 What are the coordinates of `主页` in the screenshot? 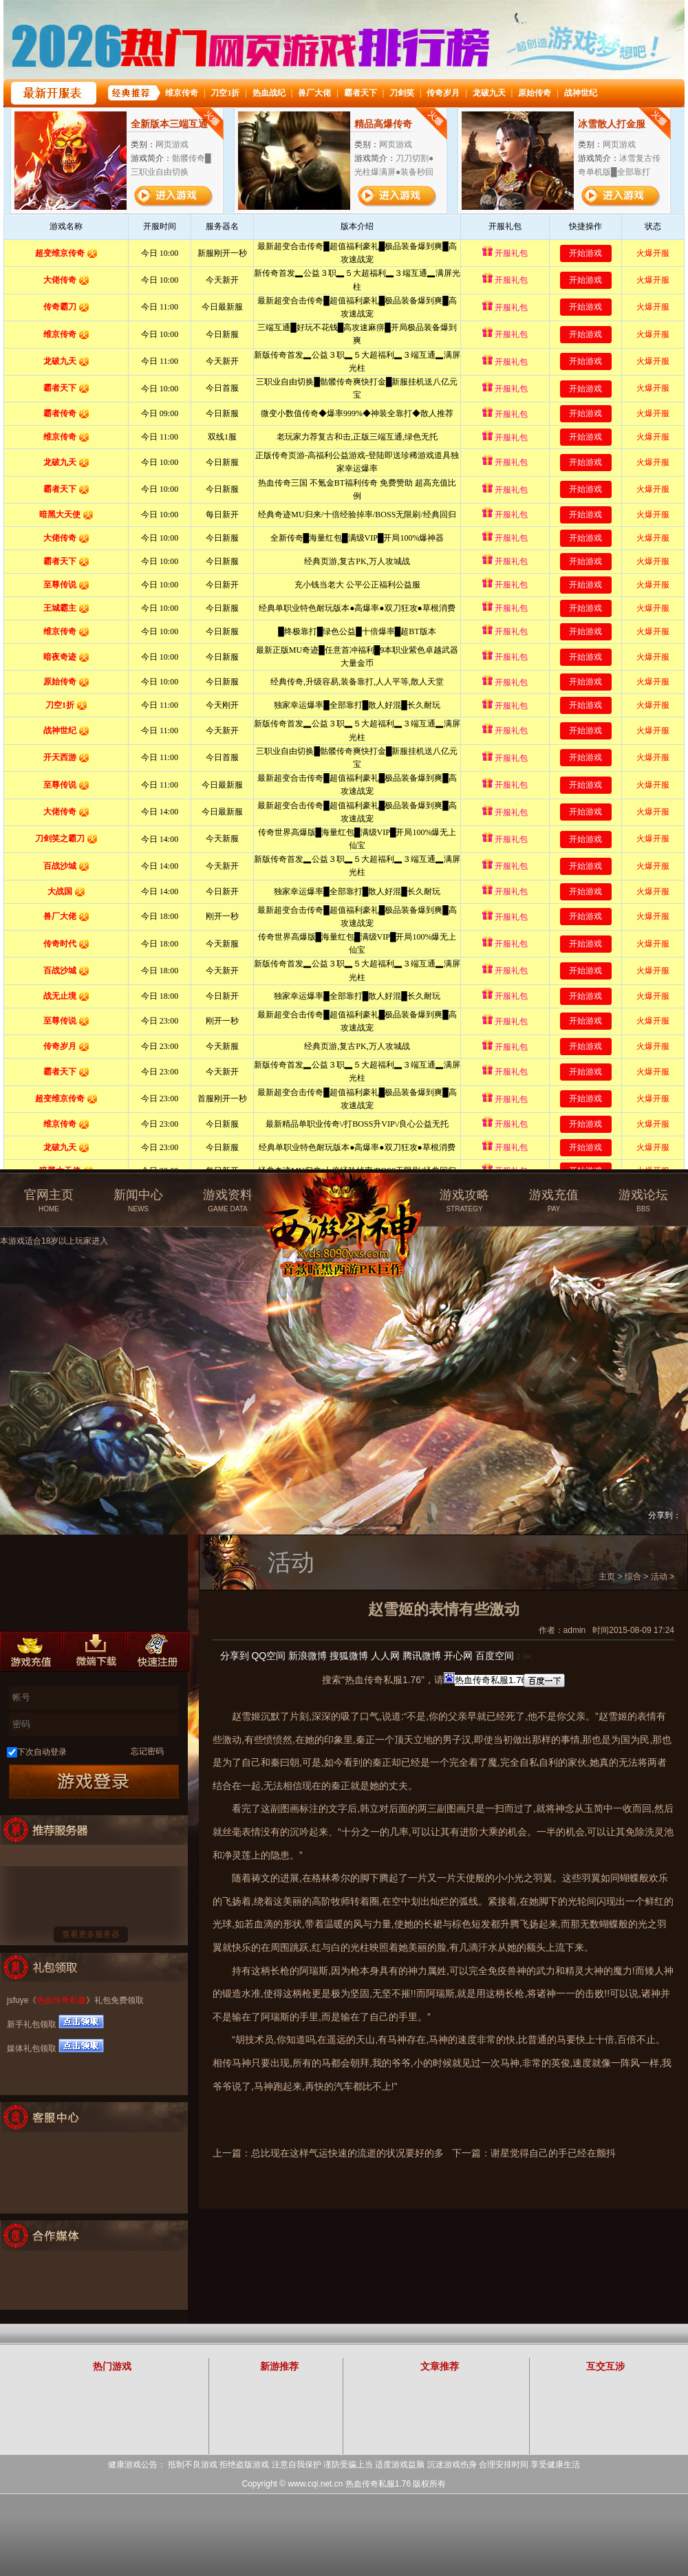 It's located at (607, 1576).